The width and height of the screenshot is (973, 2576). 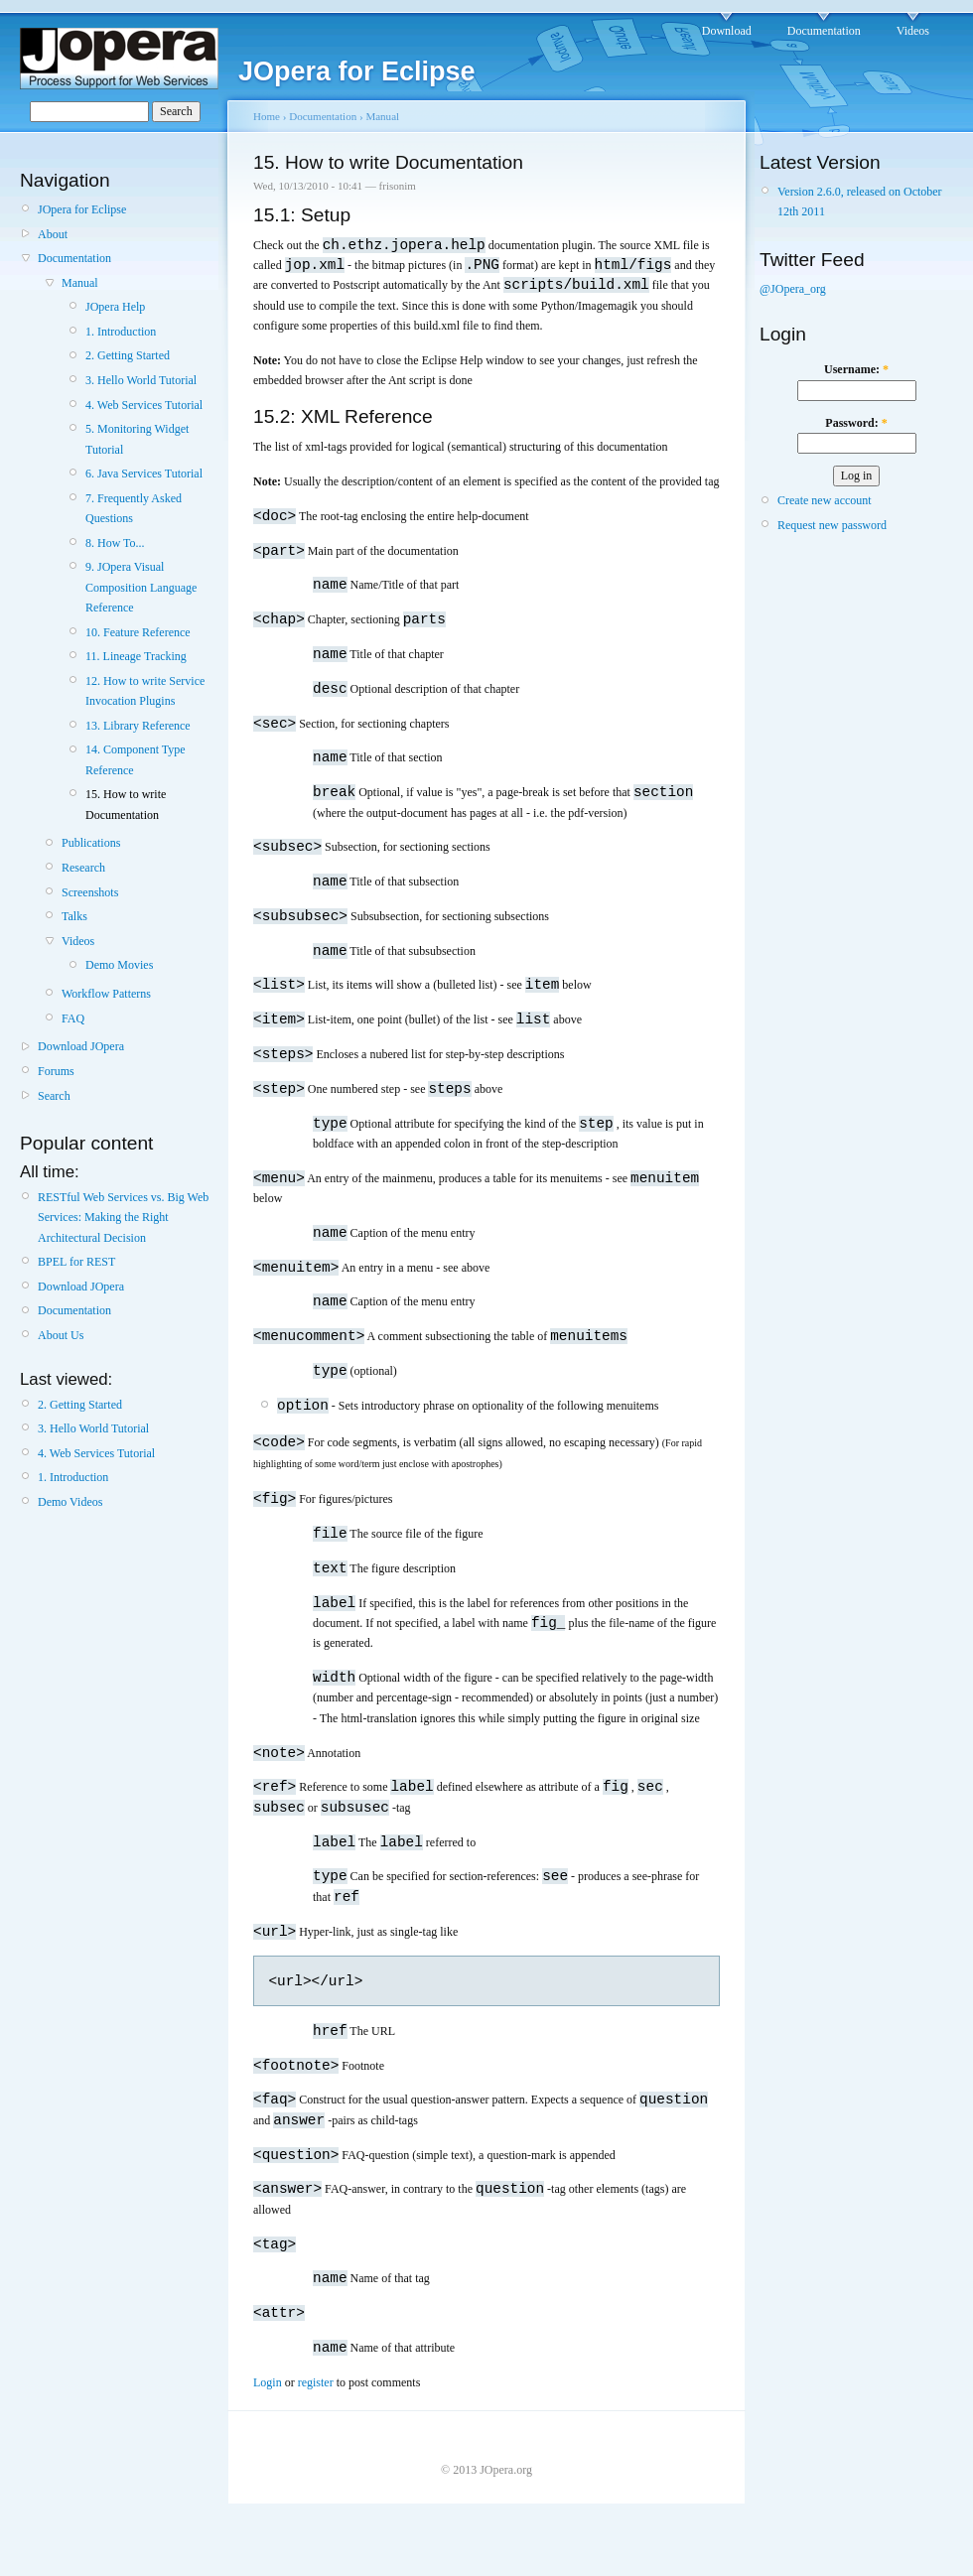 I want to click on Forums, so click(x=56, y=1071).